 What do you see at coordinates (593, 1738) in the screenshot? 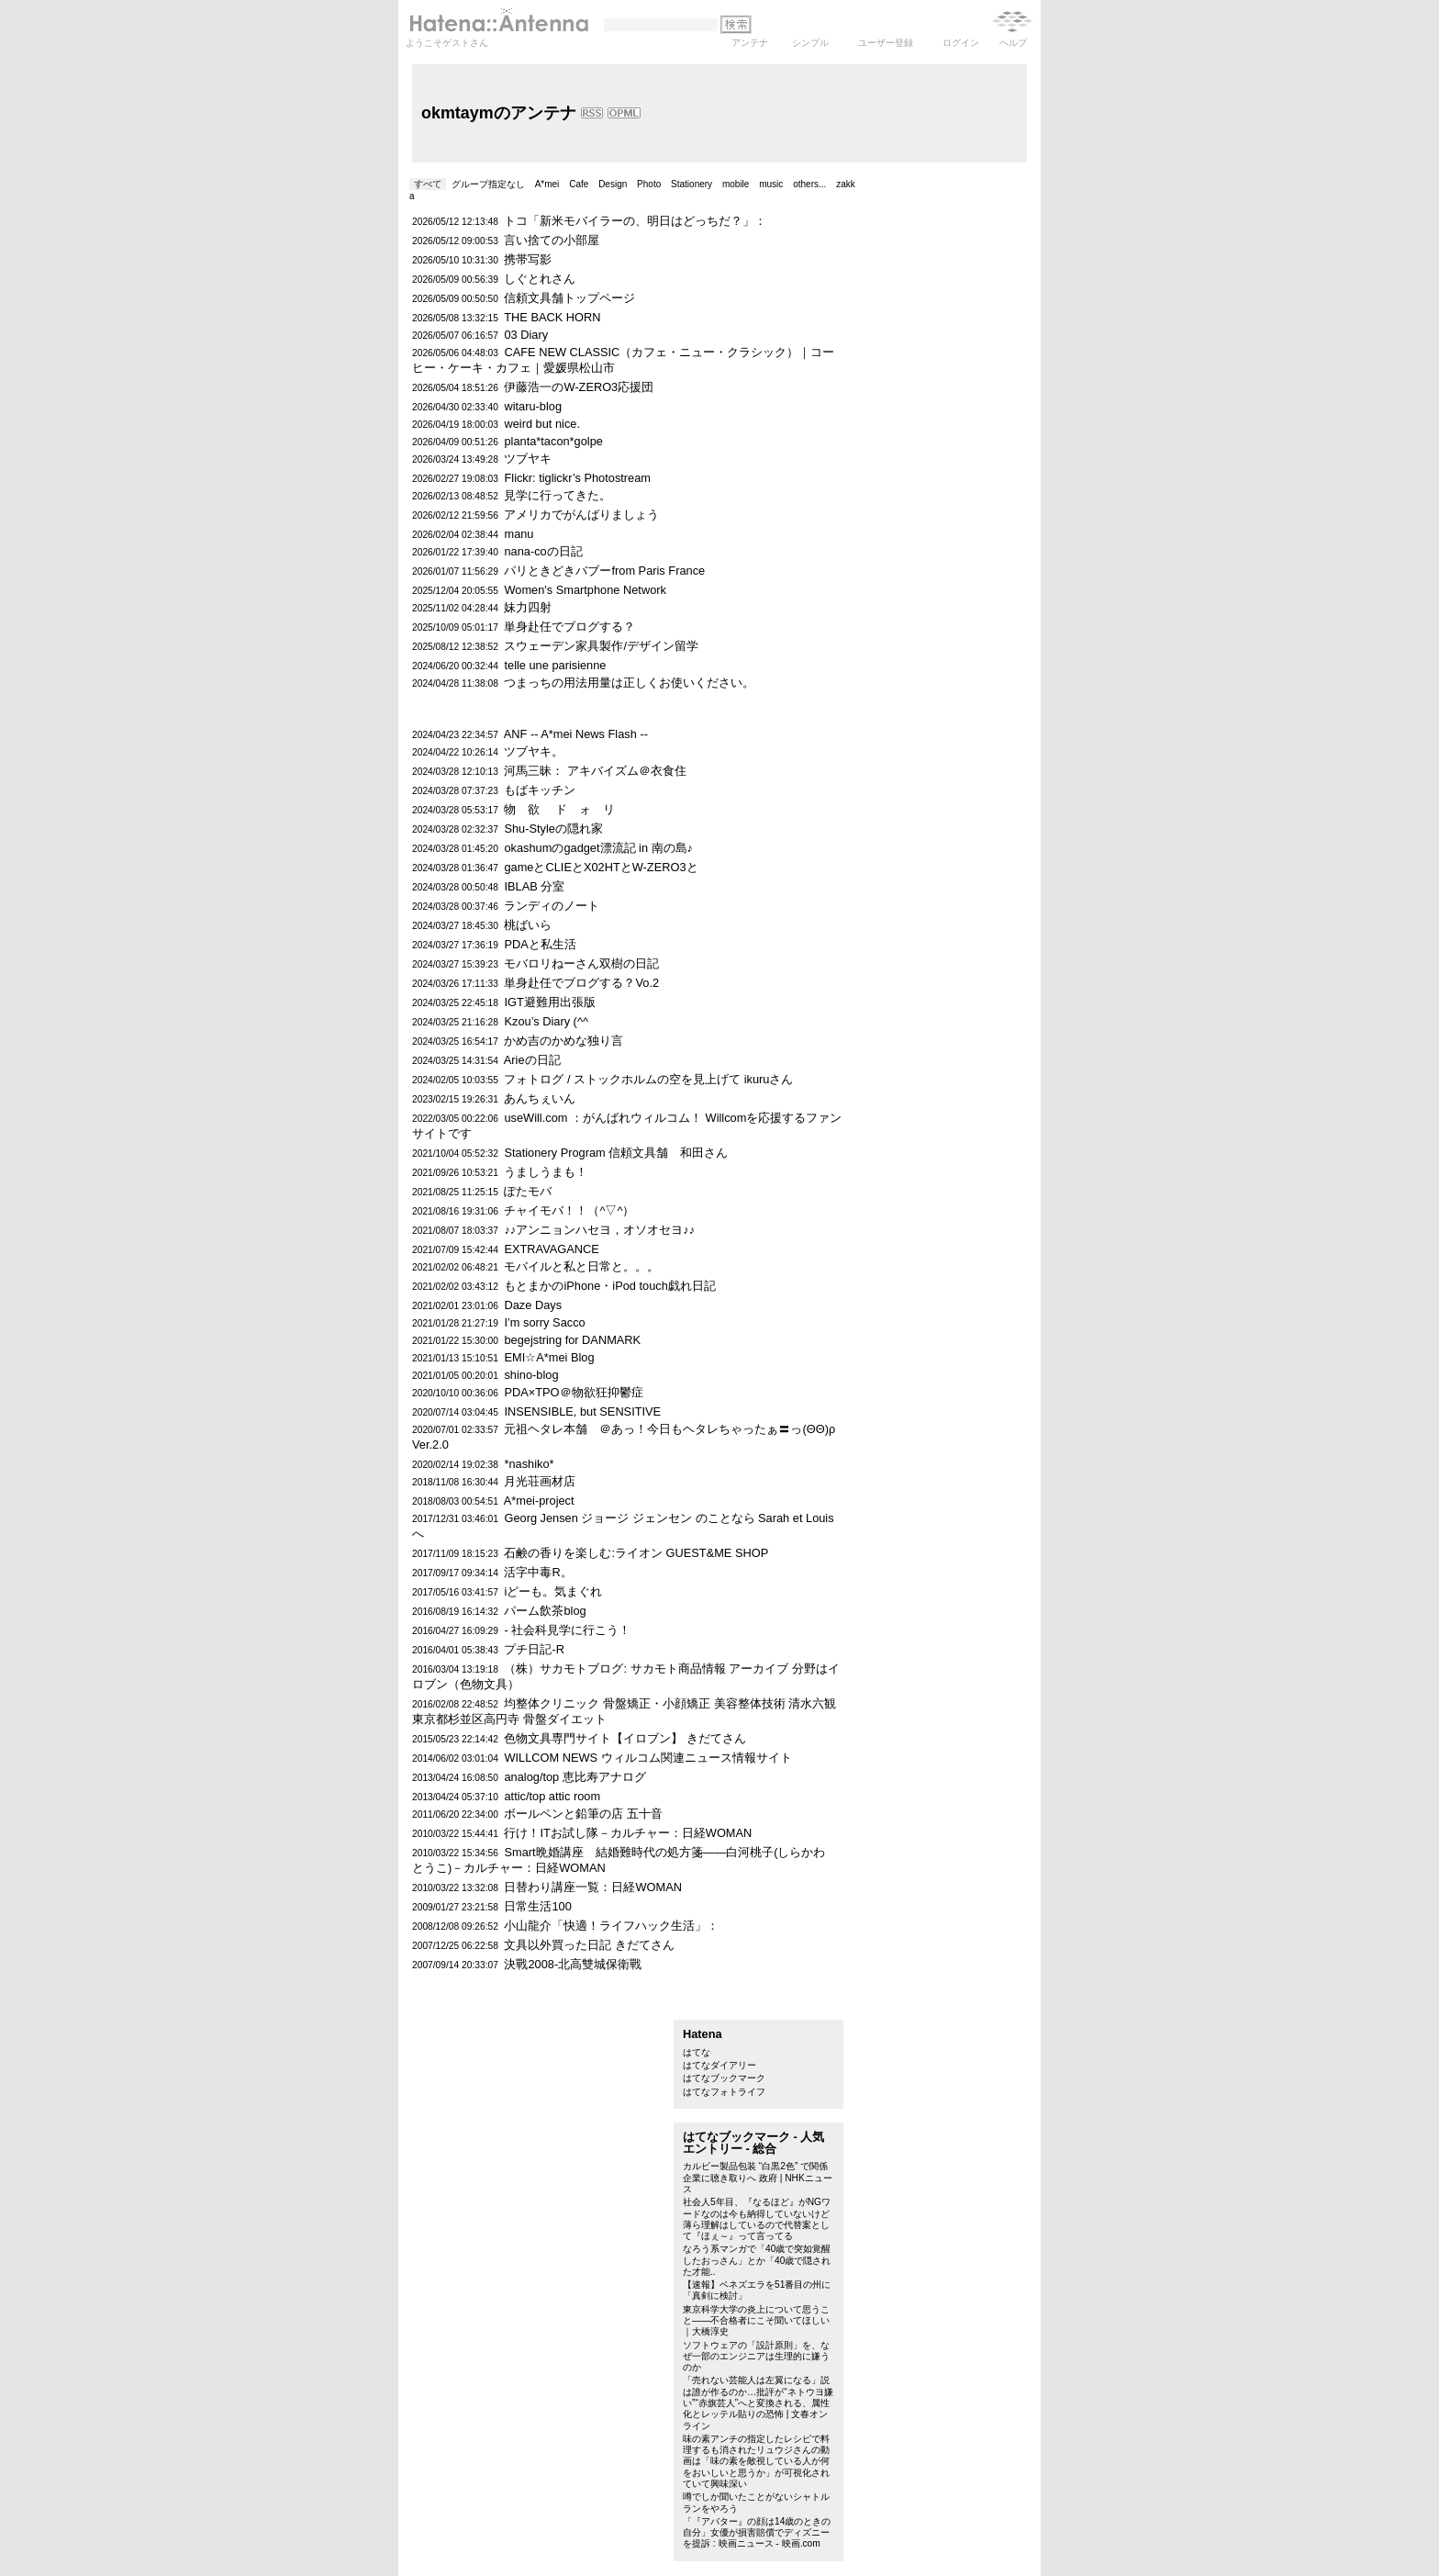
I see `色物文具専門サイト【イロブン】` at bounding box center [593, 1738].